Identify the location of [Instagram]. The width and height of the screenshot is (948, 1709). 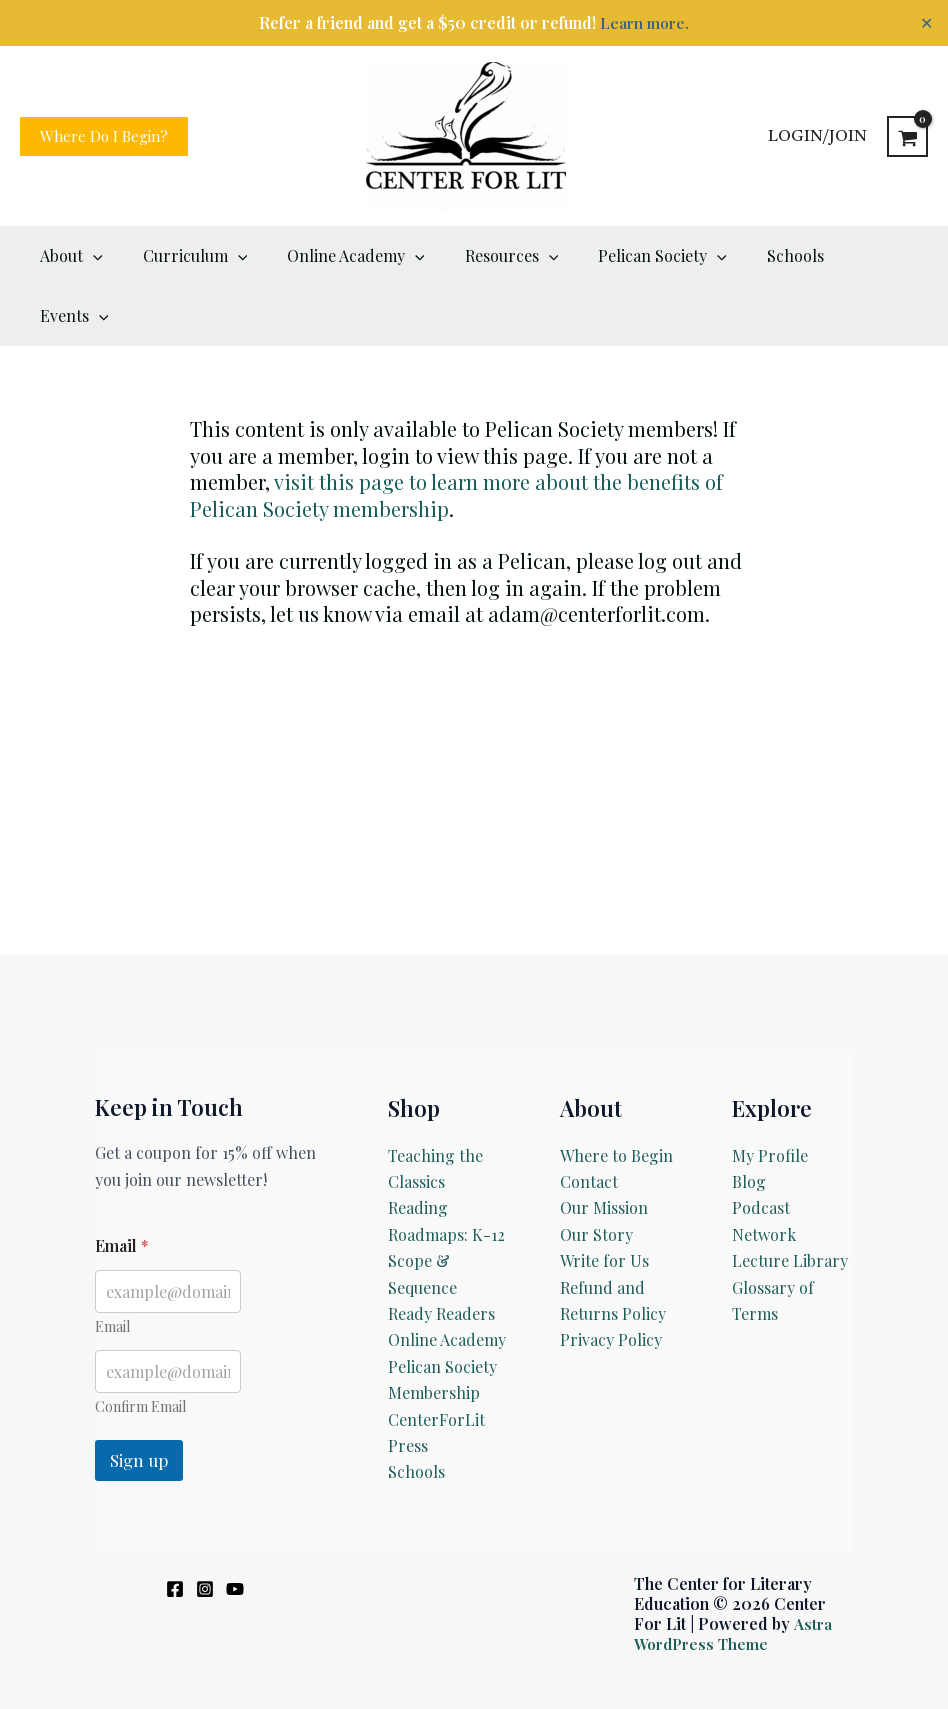
(205, 1529).